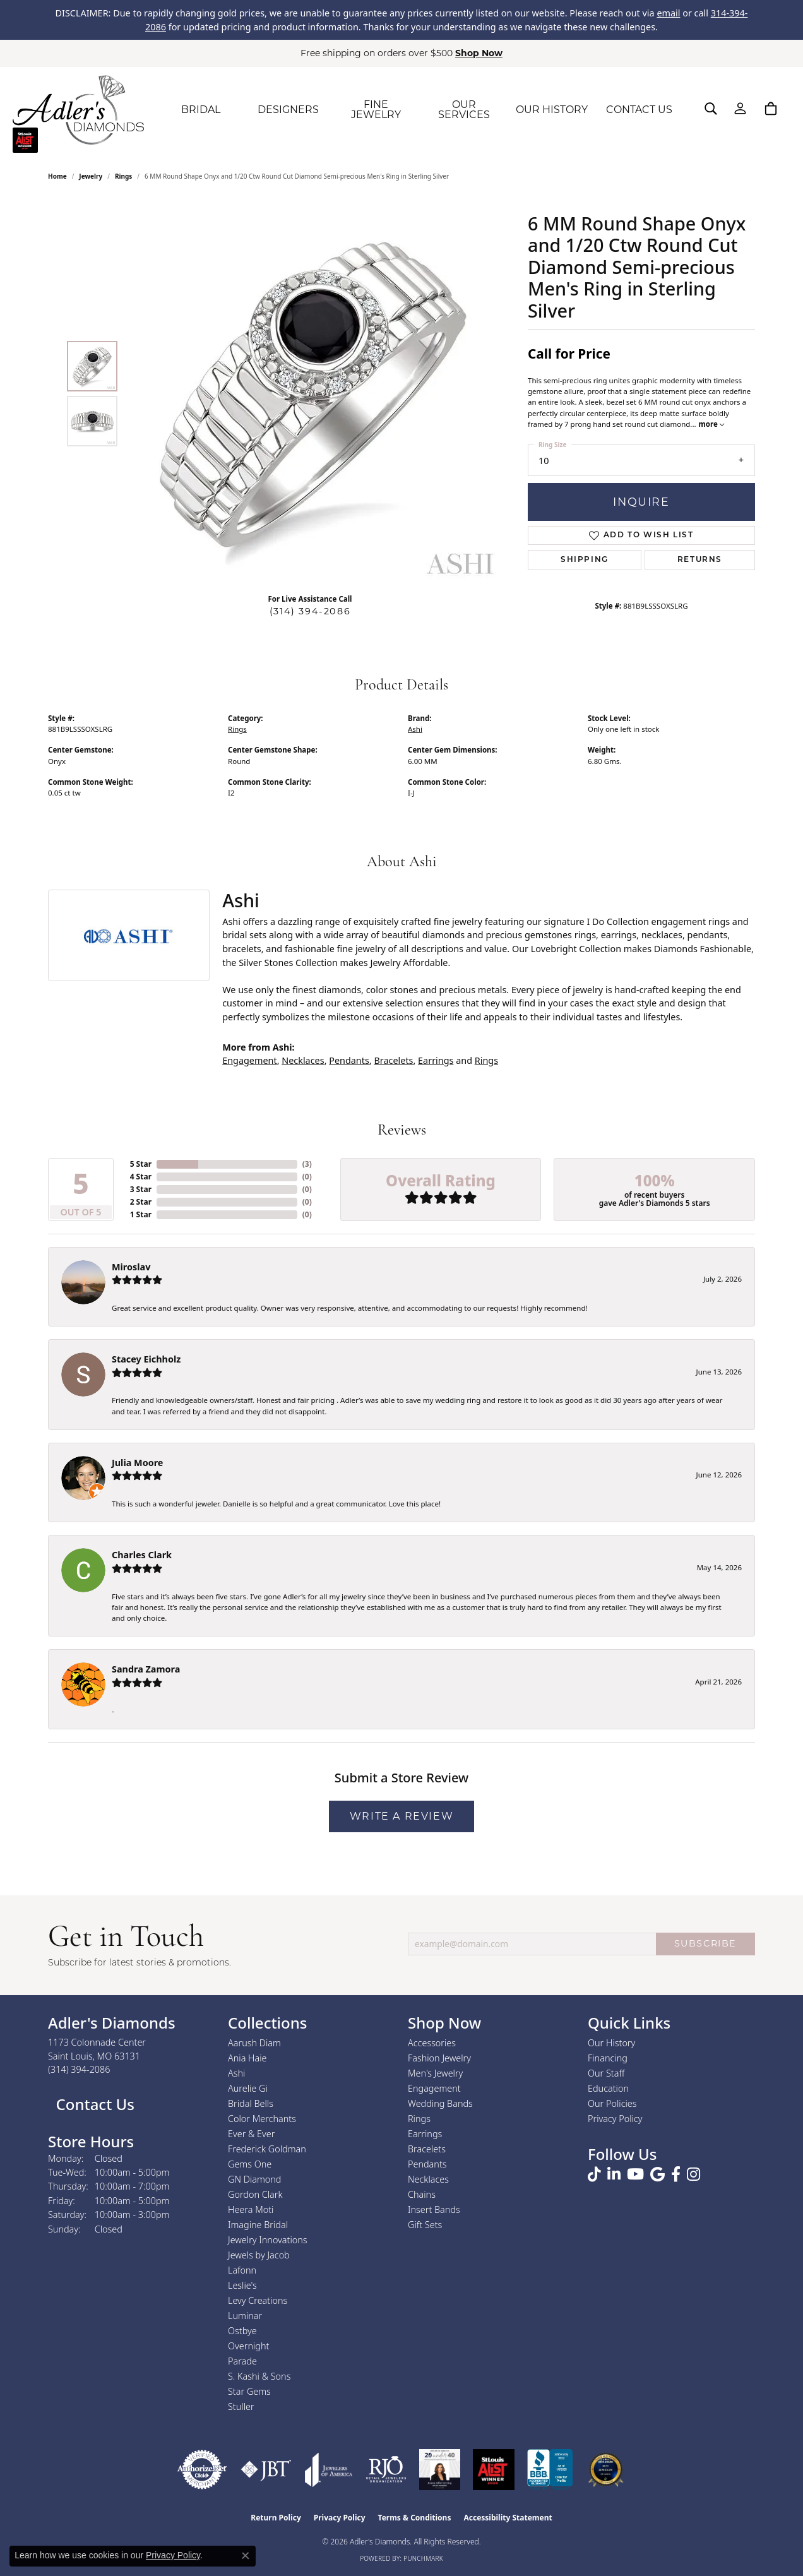 This screenshot has width=803, height=2576. What do you see at coordinates (612, 2103) in the screenshot?
I see `Our Policies` at bounding box center [612, 2103].